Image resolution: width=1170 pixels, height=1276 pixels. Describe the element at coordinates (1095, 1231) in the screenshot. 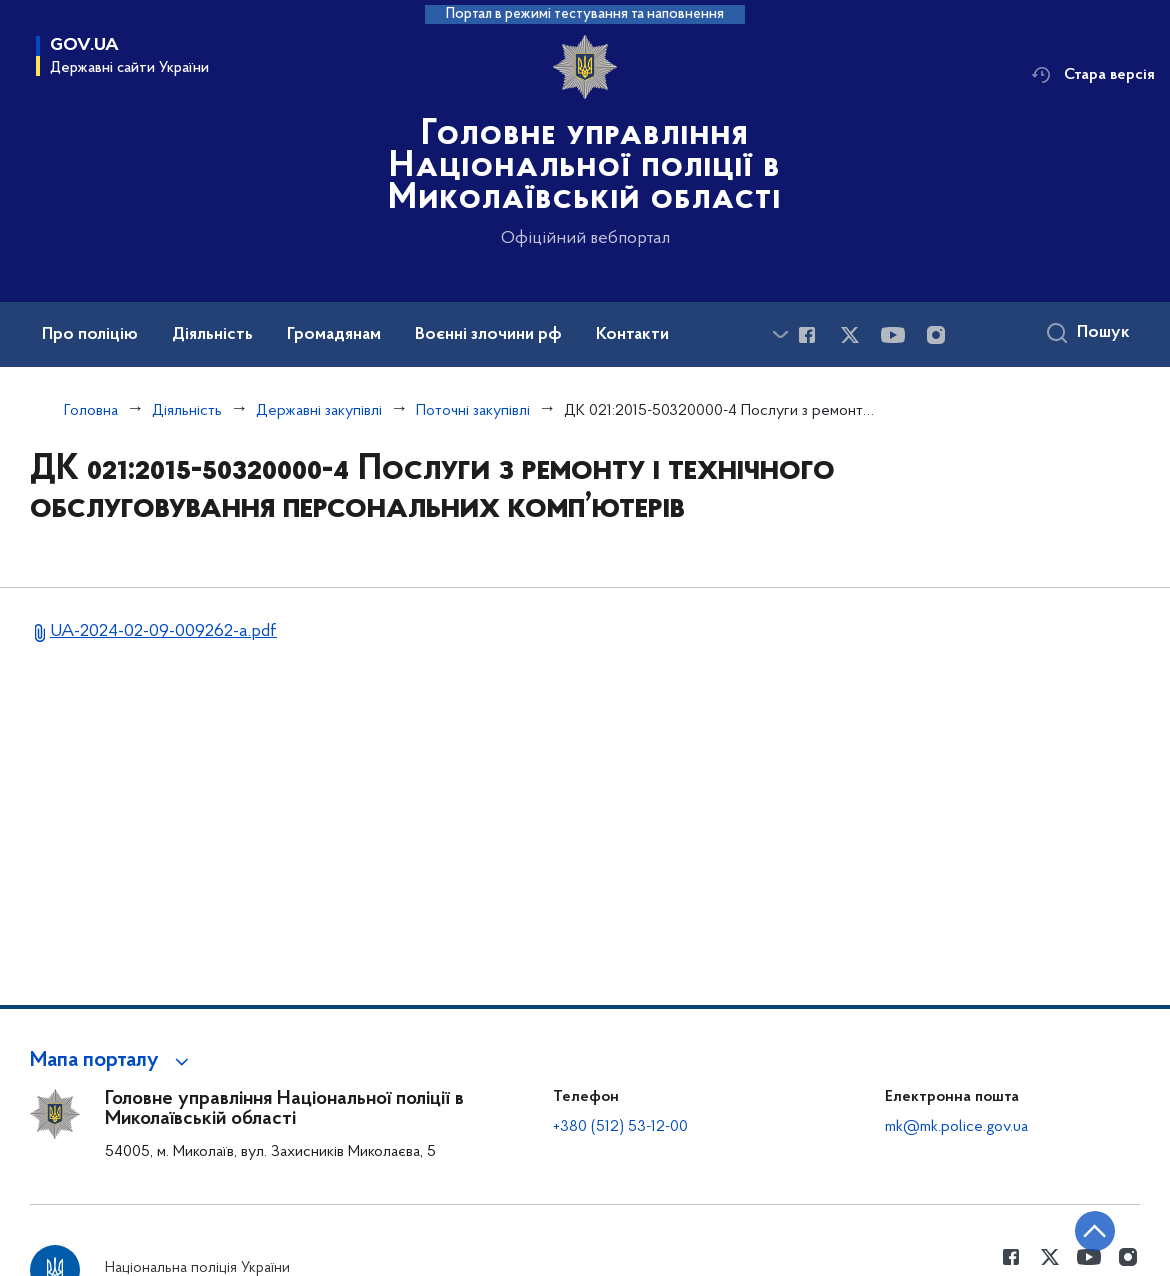

I see `[Кнопка переходу на початок сторінки]` at that location.